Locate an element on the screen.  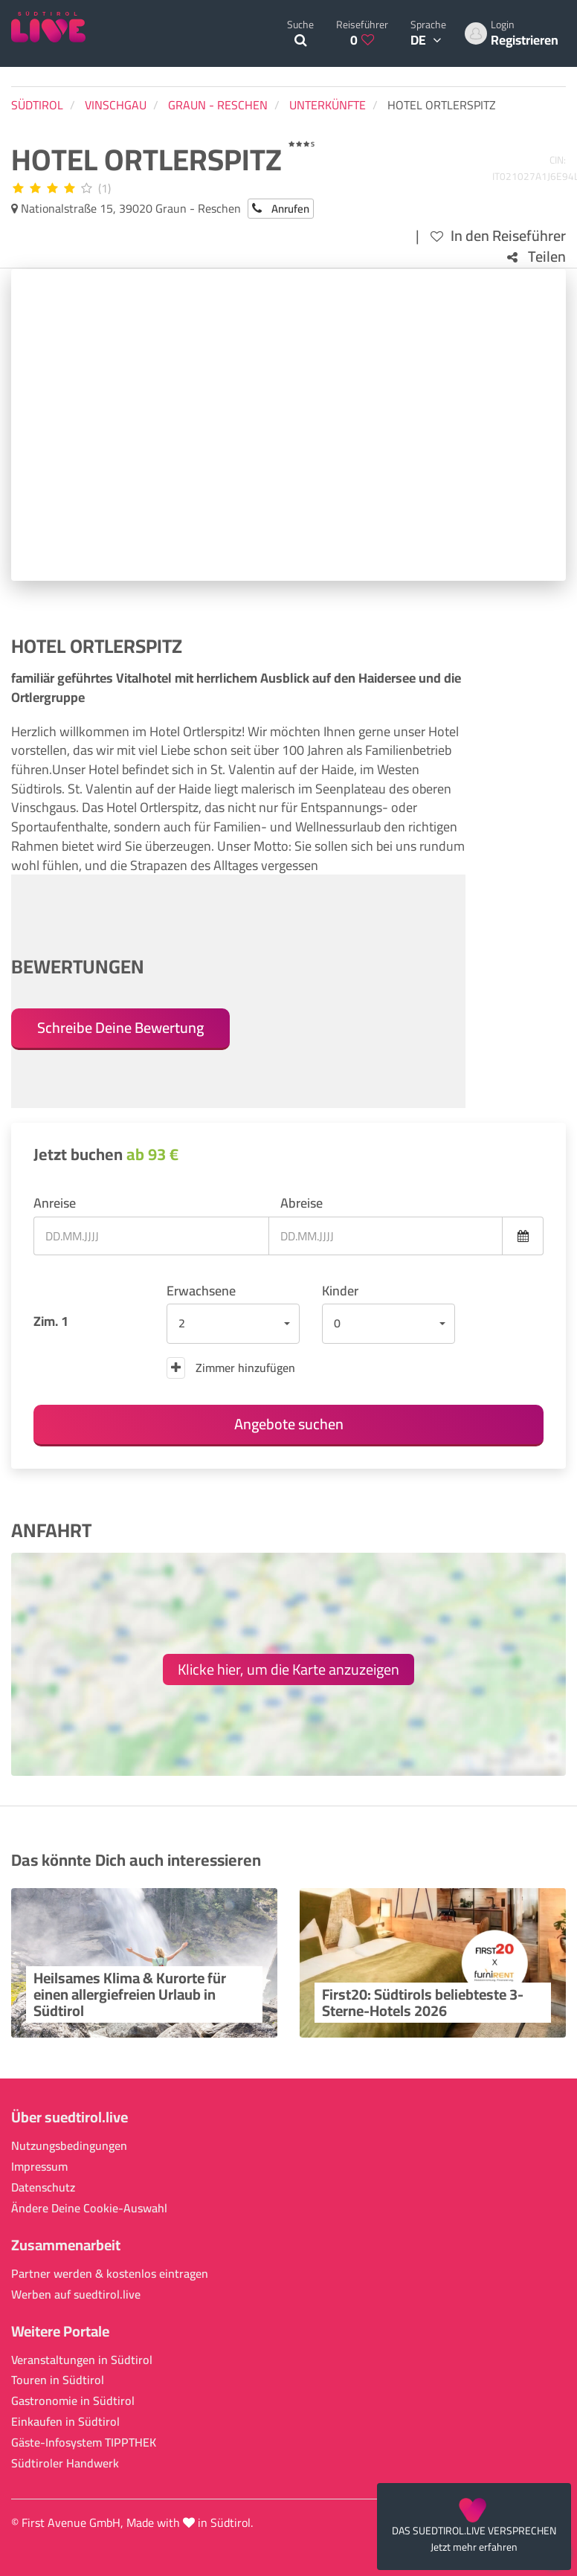
Teilen is located at coordinates (536, 257).